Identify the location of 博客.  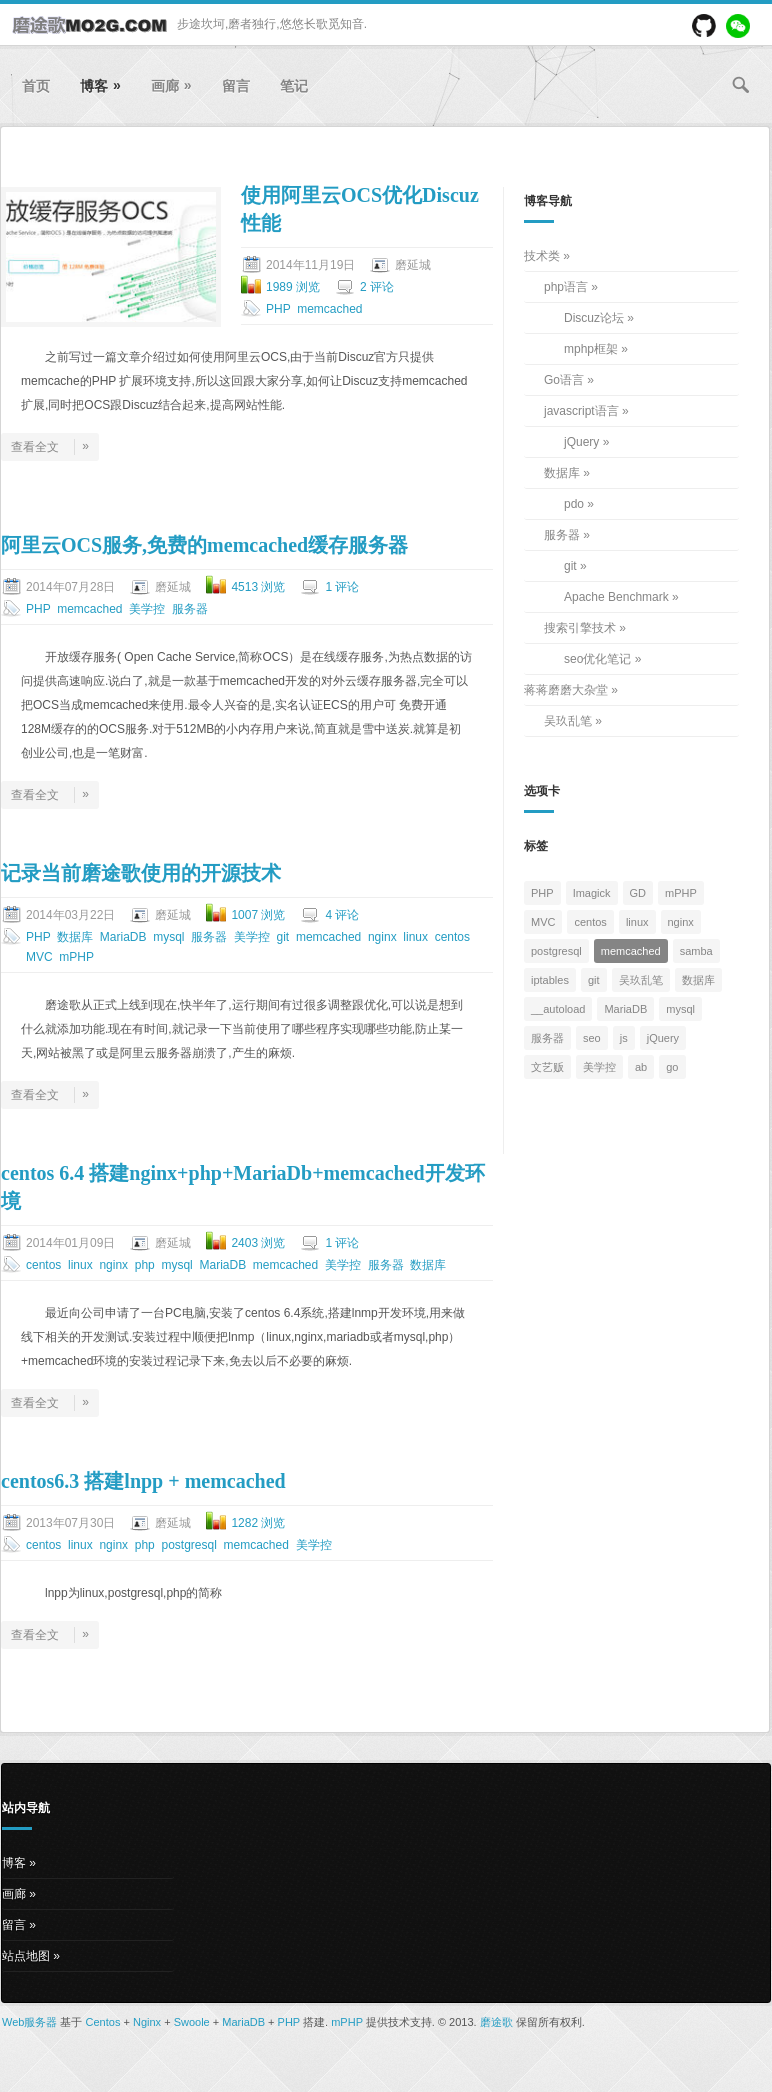
(100, 85).